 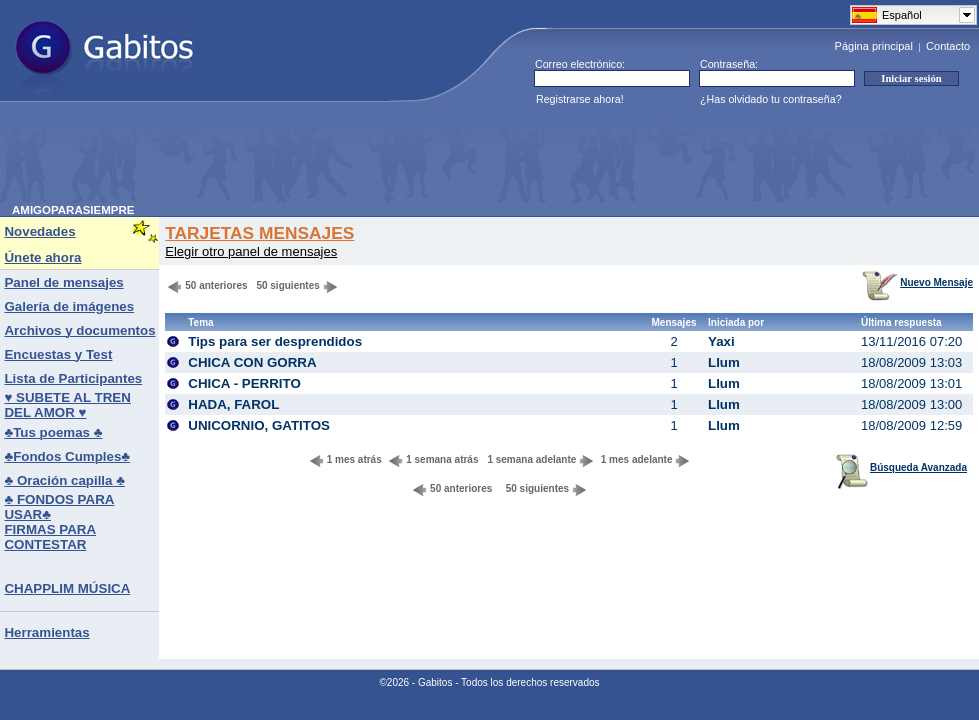 I want to click on CHICA CON GORRA, so click(x=252, y=362).